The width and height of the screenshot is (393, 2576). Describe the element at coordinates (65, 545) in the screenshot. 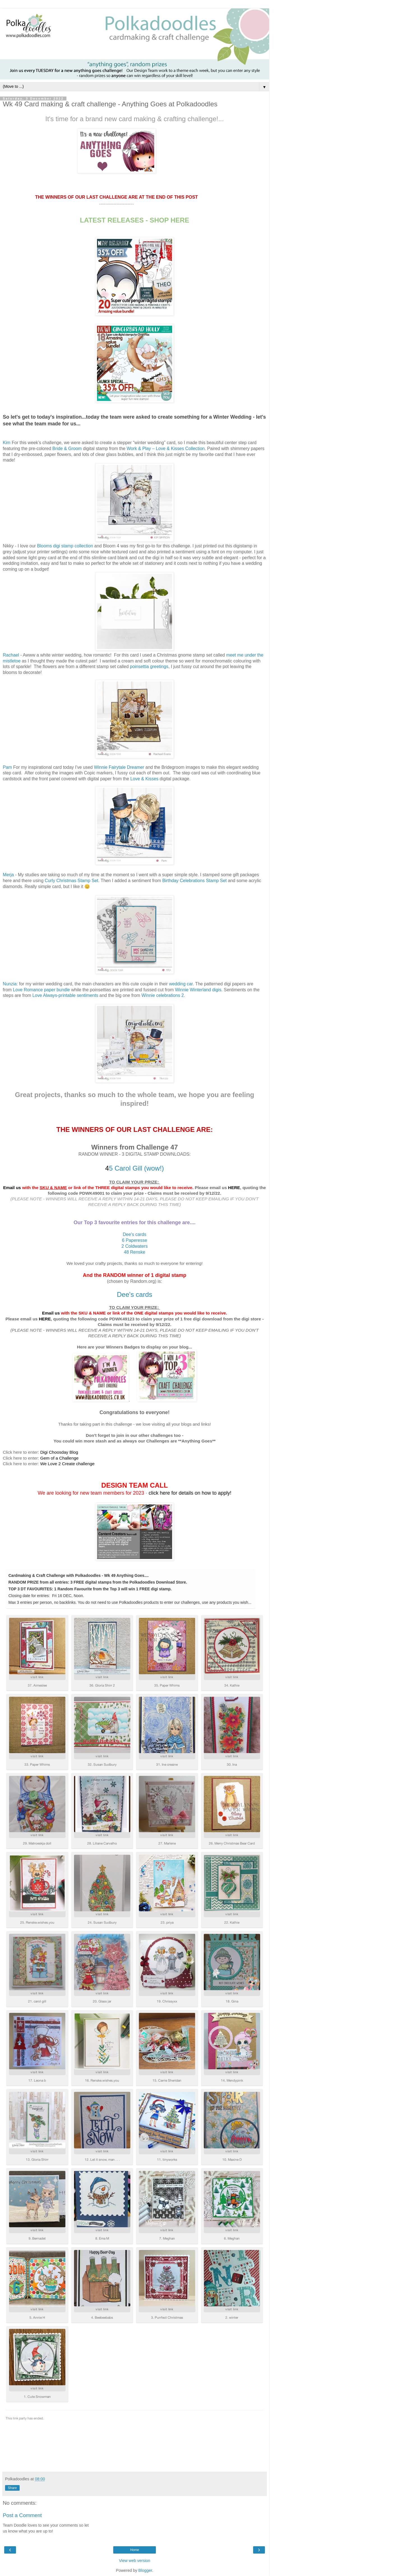

I see `Blooms digi stamp collection` at that location.